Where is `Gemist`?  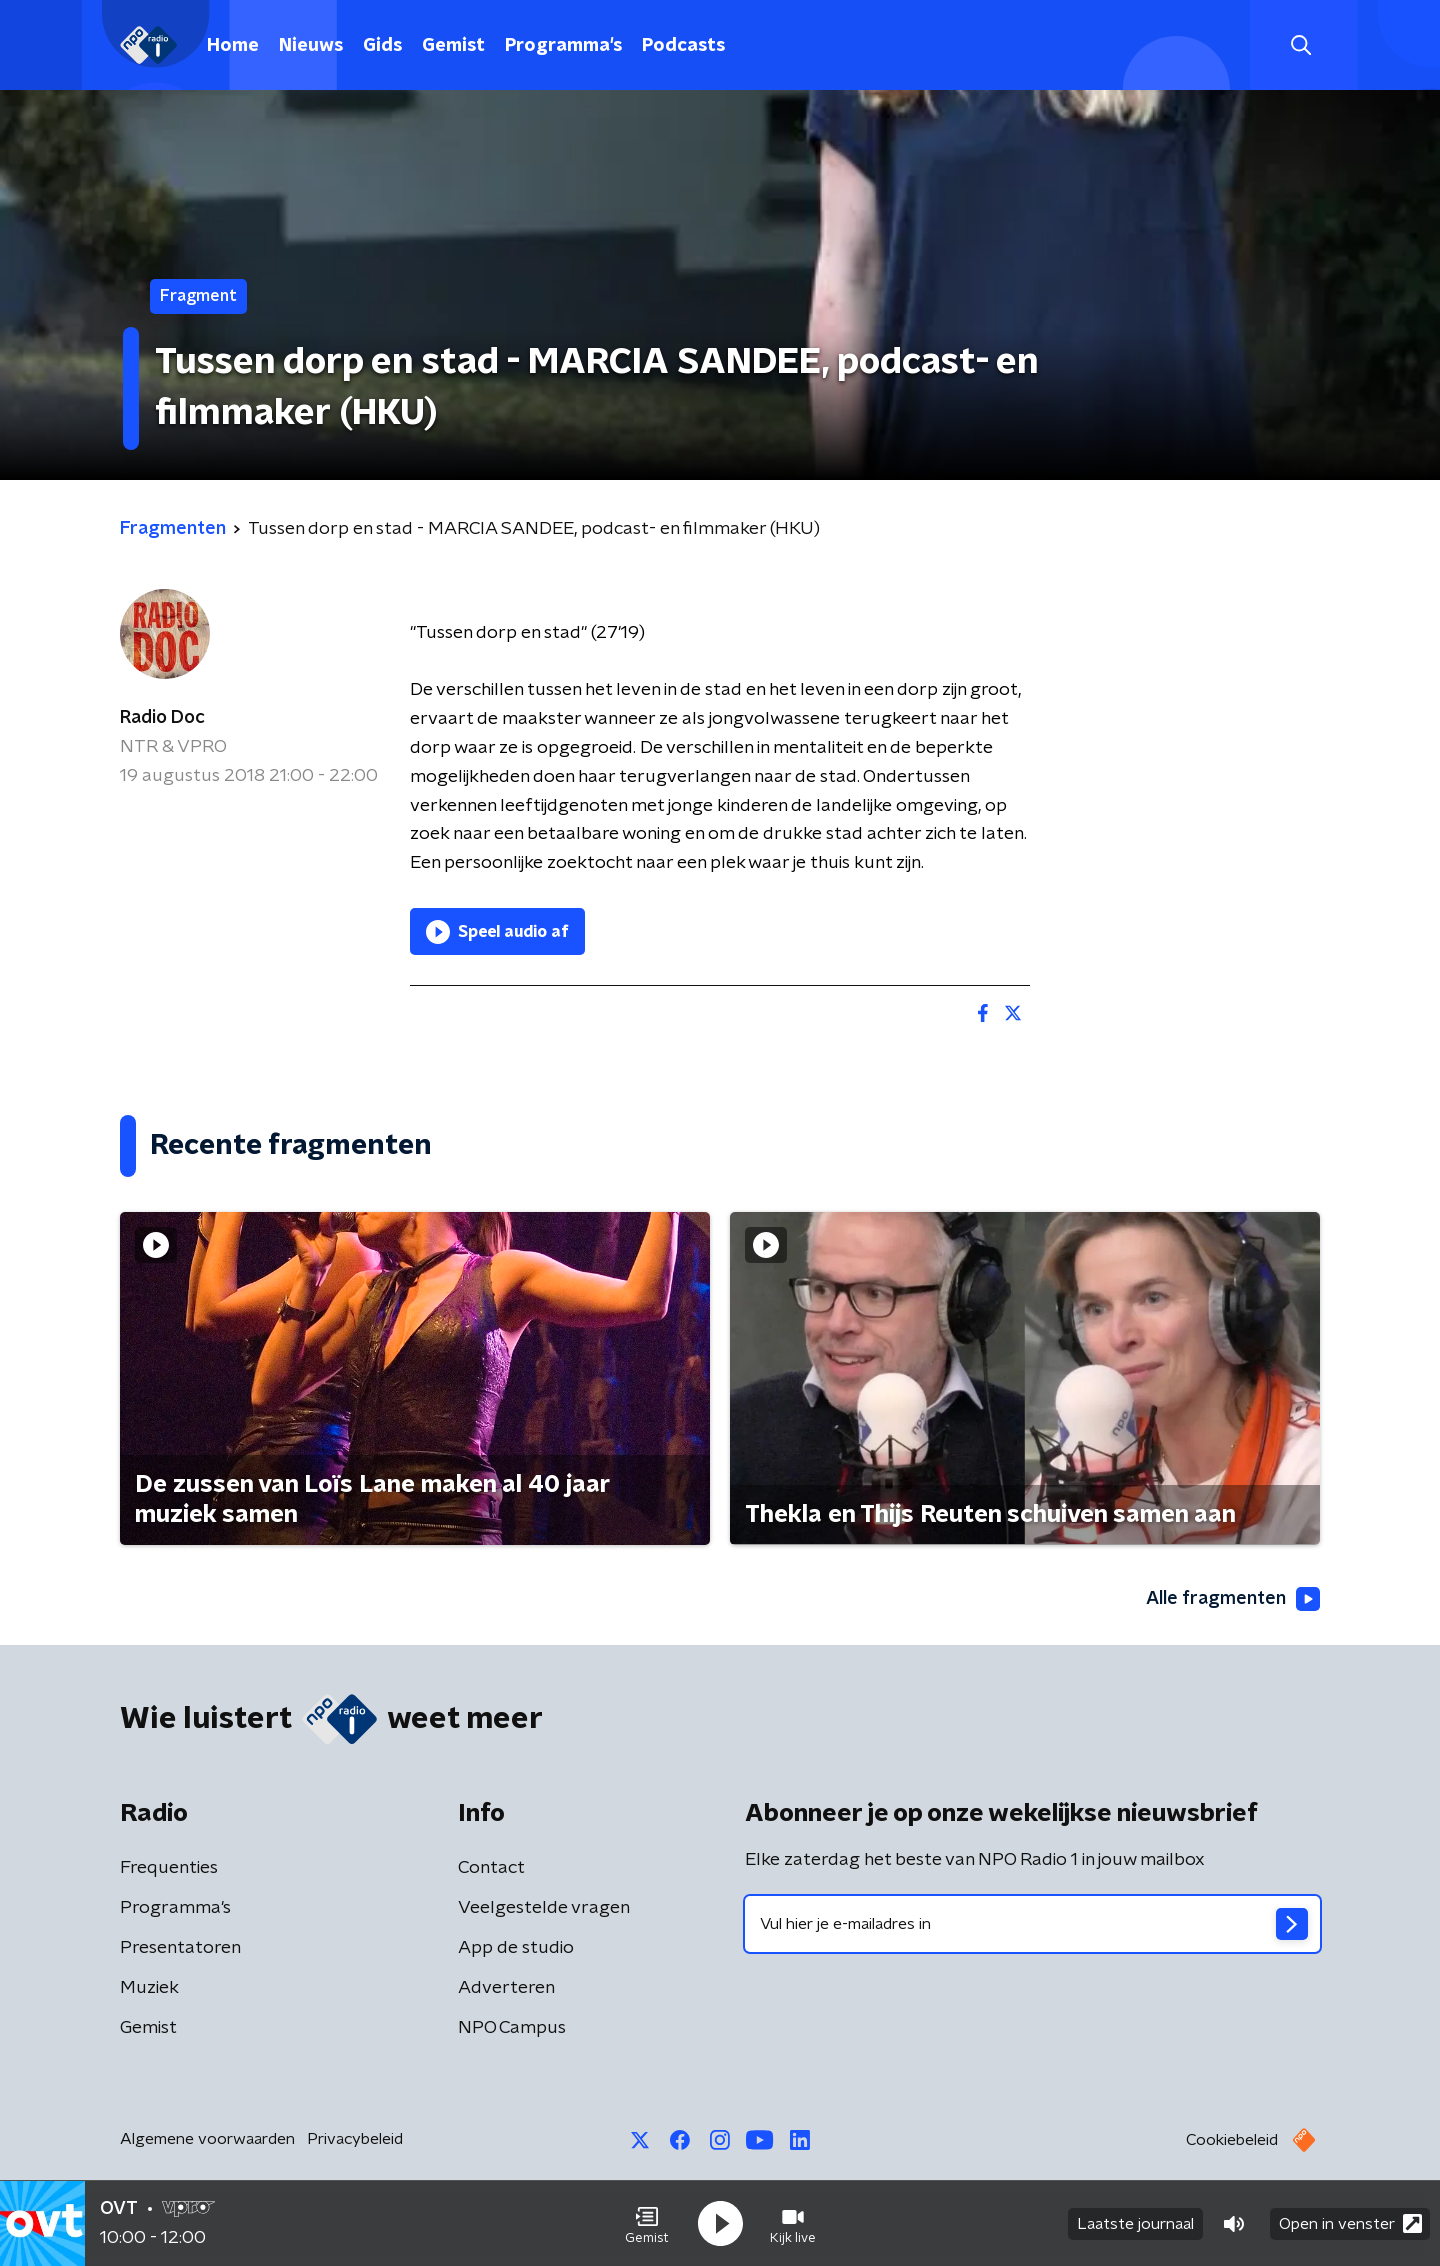
Gemist is located at coordinates (453, 46).